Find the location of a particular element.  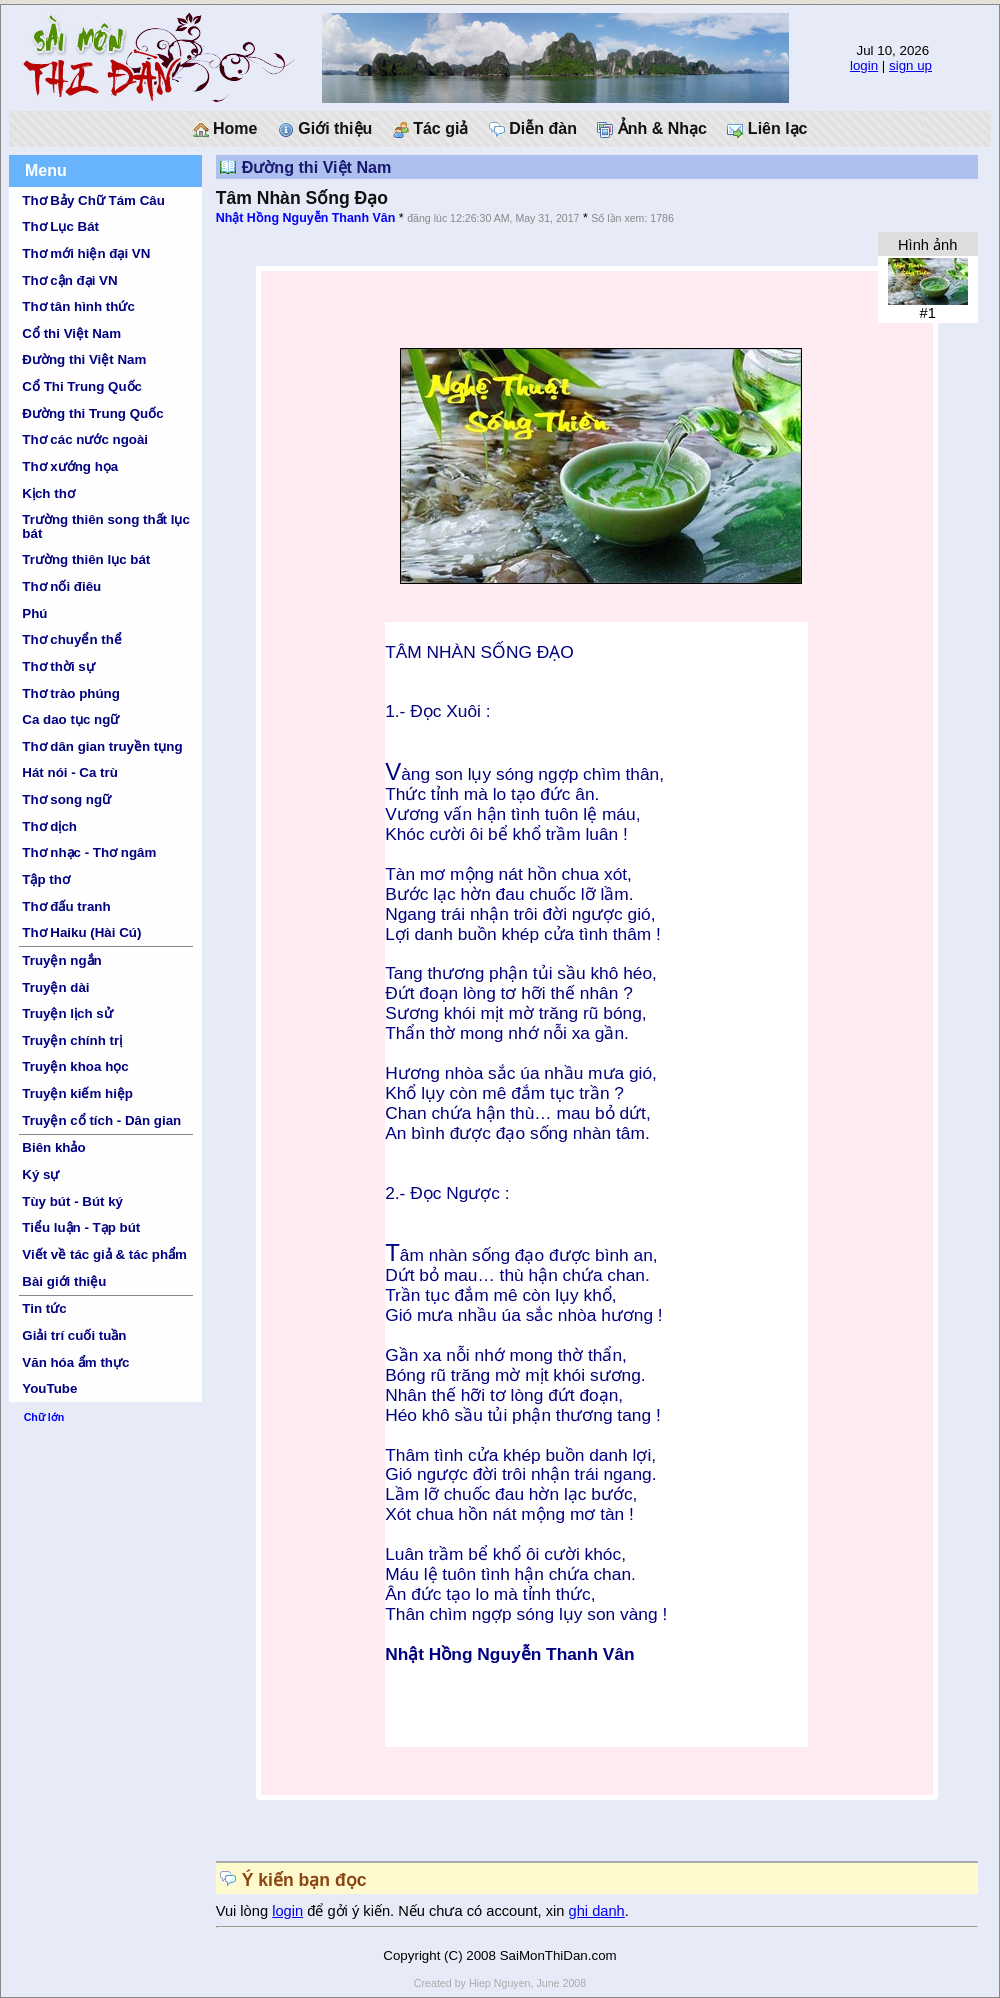

Thơ Haiku (Hài Cú) is located at coordinates (81, 932).